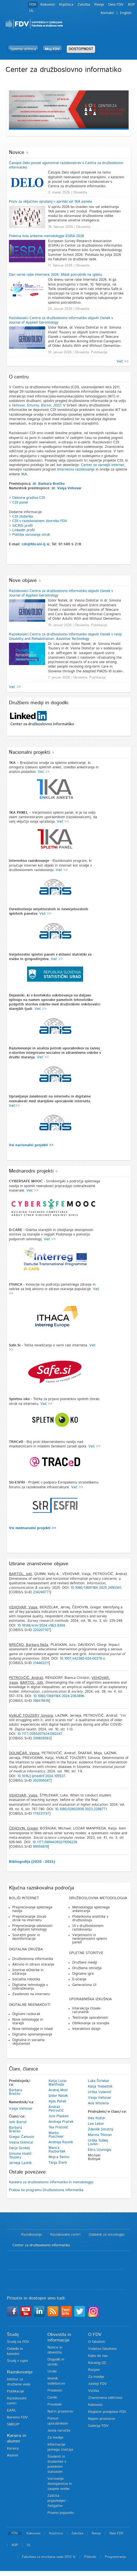 The width and height of the screenshot is (137, 2576). Describe the element at coordinates (46, 2190) in the screenshot. I see `Praksa na programu Družboslovna informatika` at that location.